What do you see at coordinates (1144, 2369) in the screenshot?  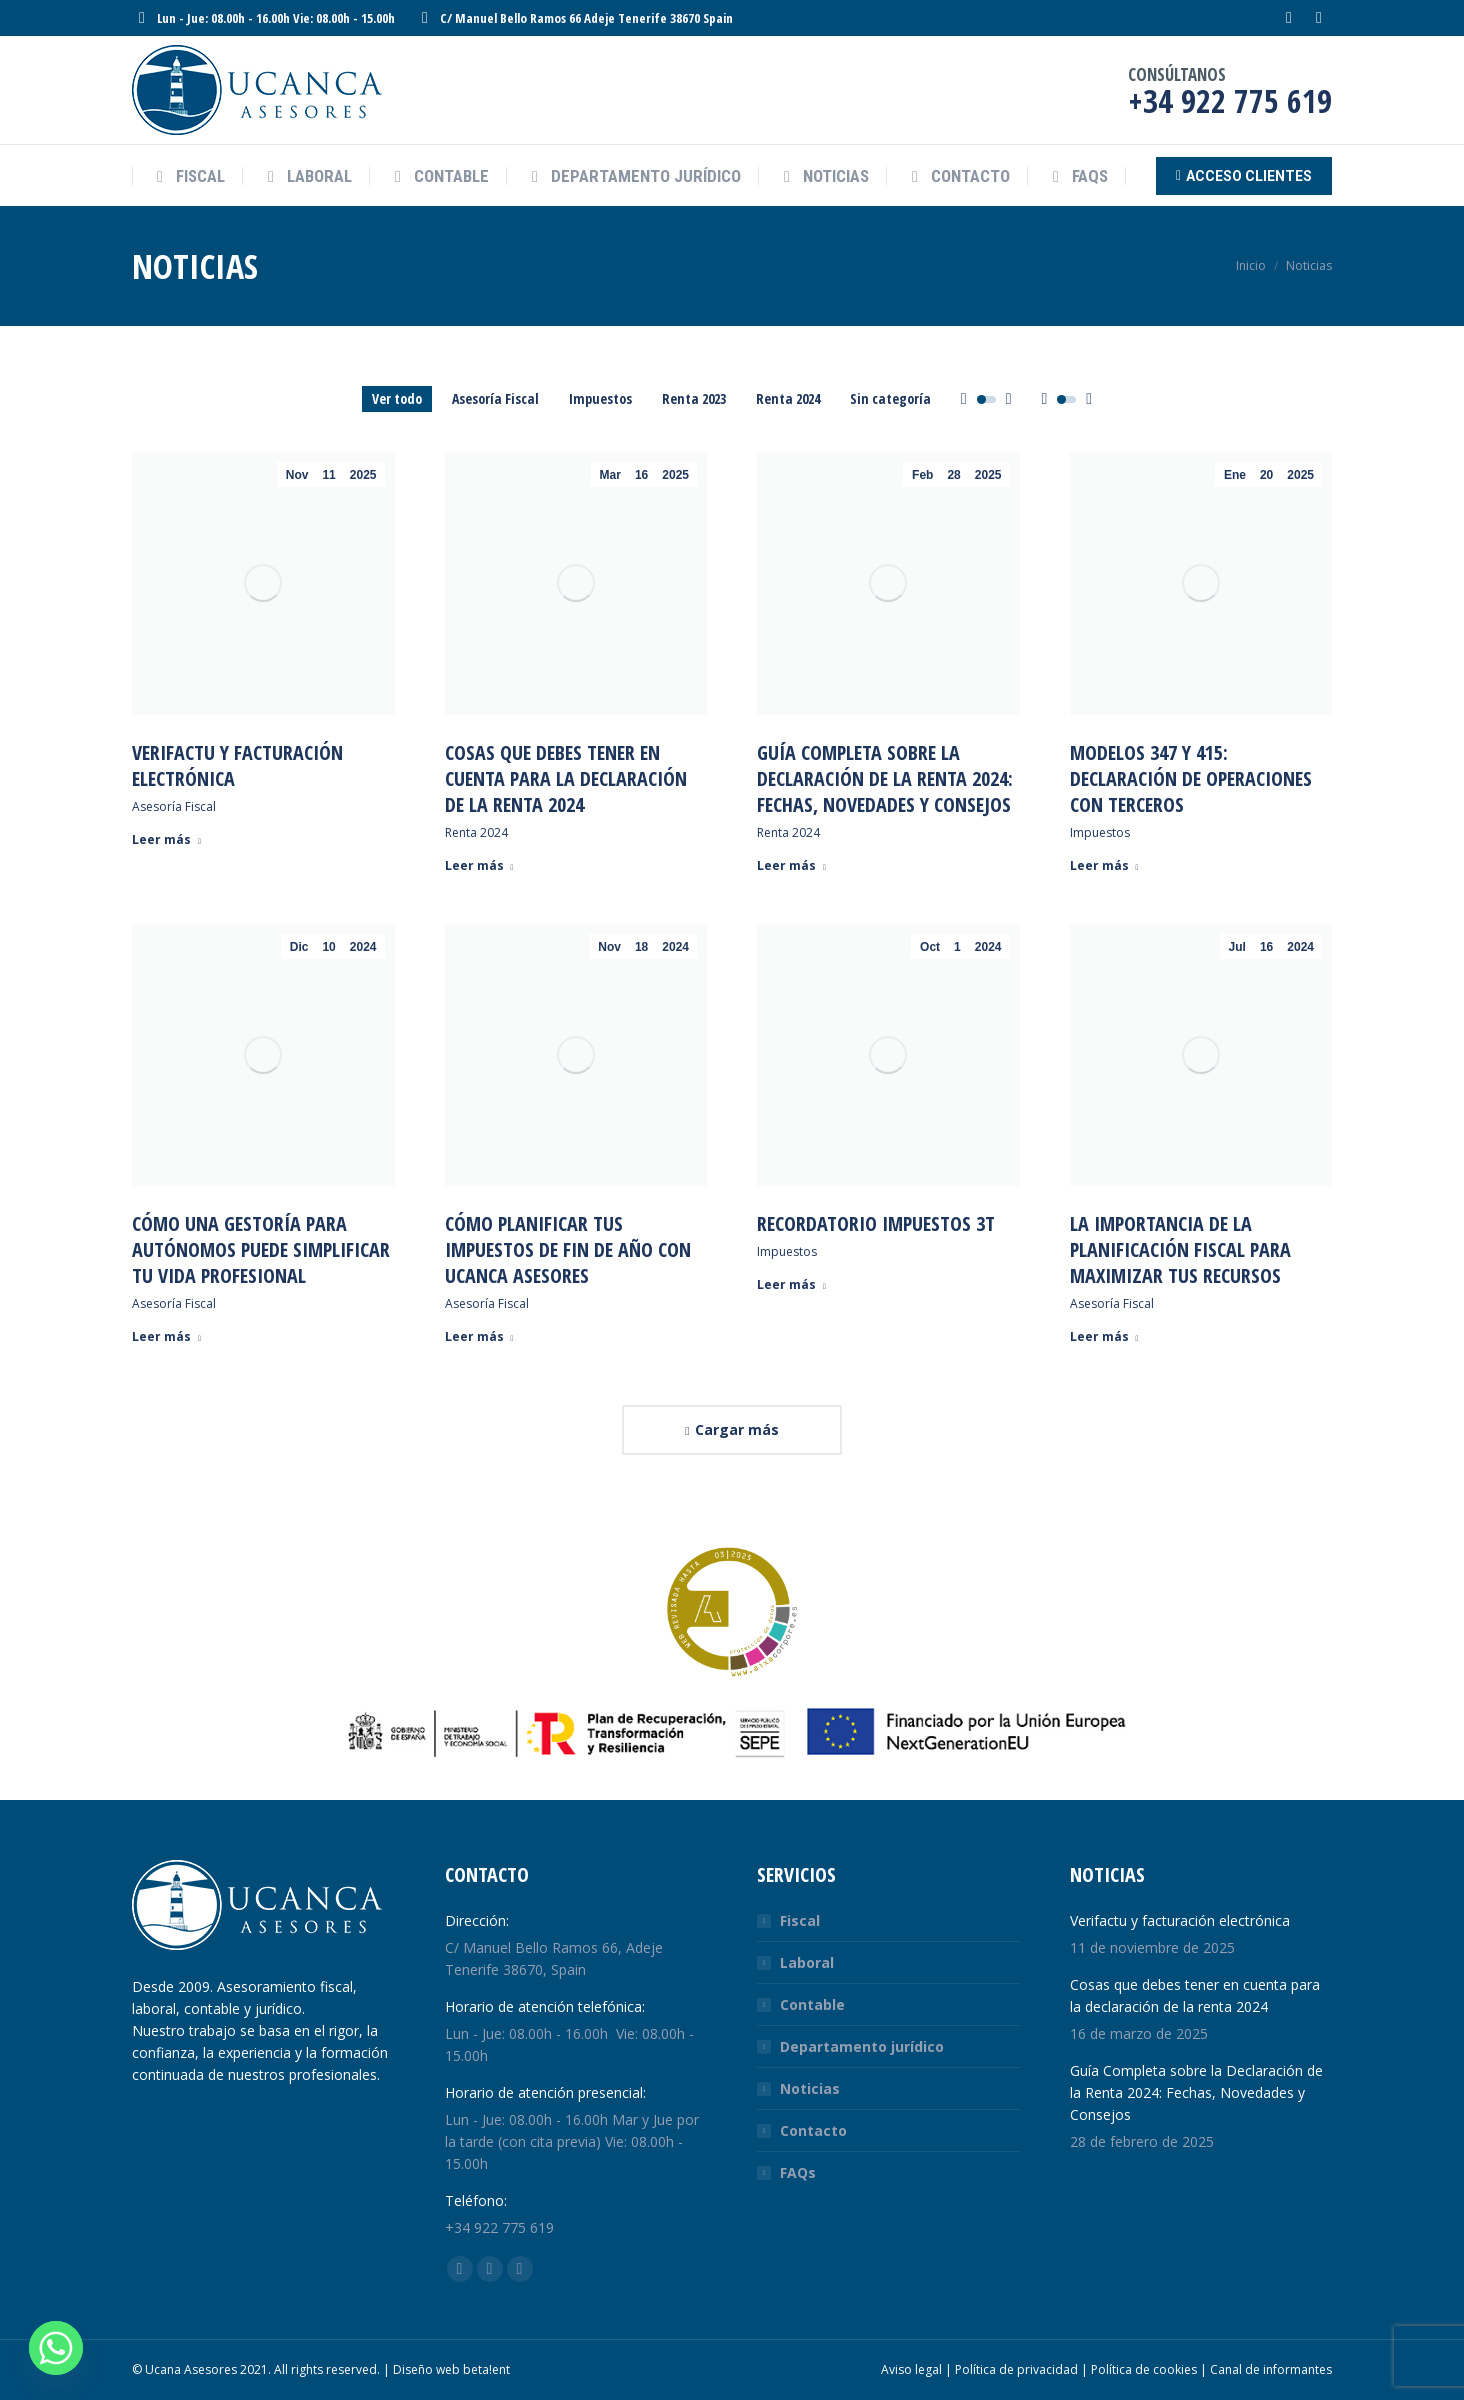 I see `Política de cookies` at bounding box center [1144, 2369].